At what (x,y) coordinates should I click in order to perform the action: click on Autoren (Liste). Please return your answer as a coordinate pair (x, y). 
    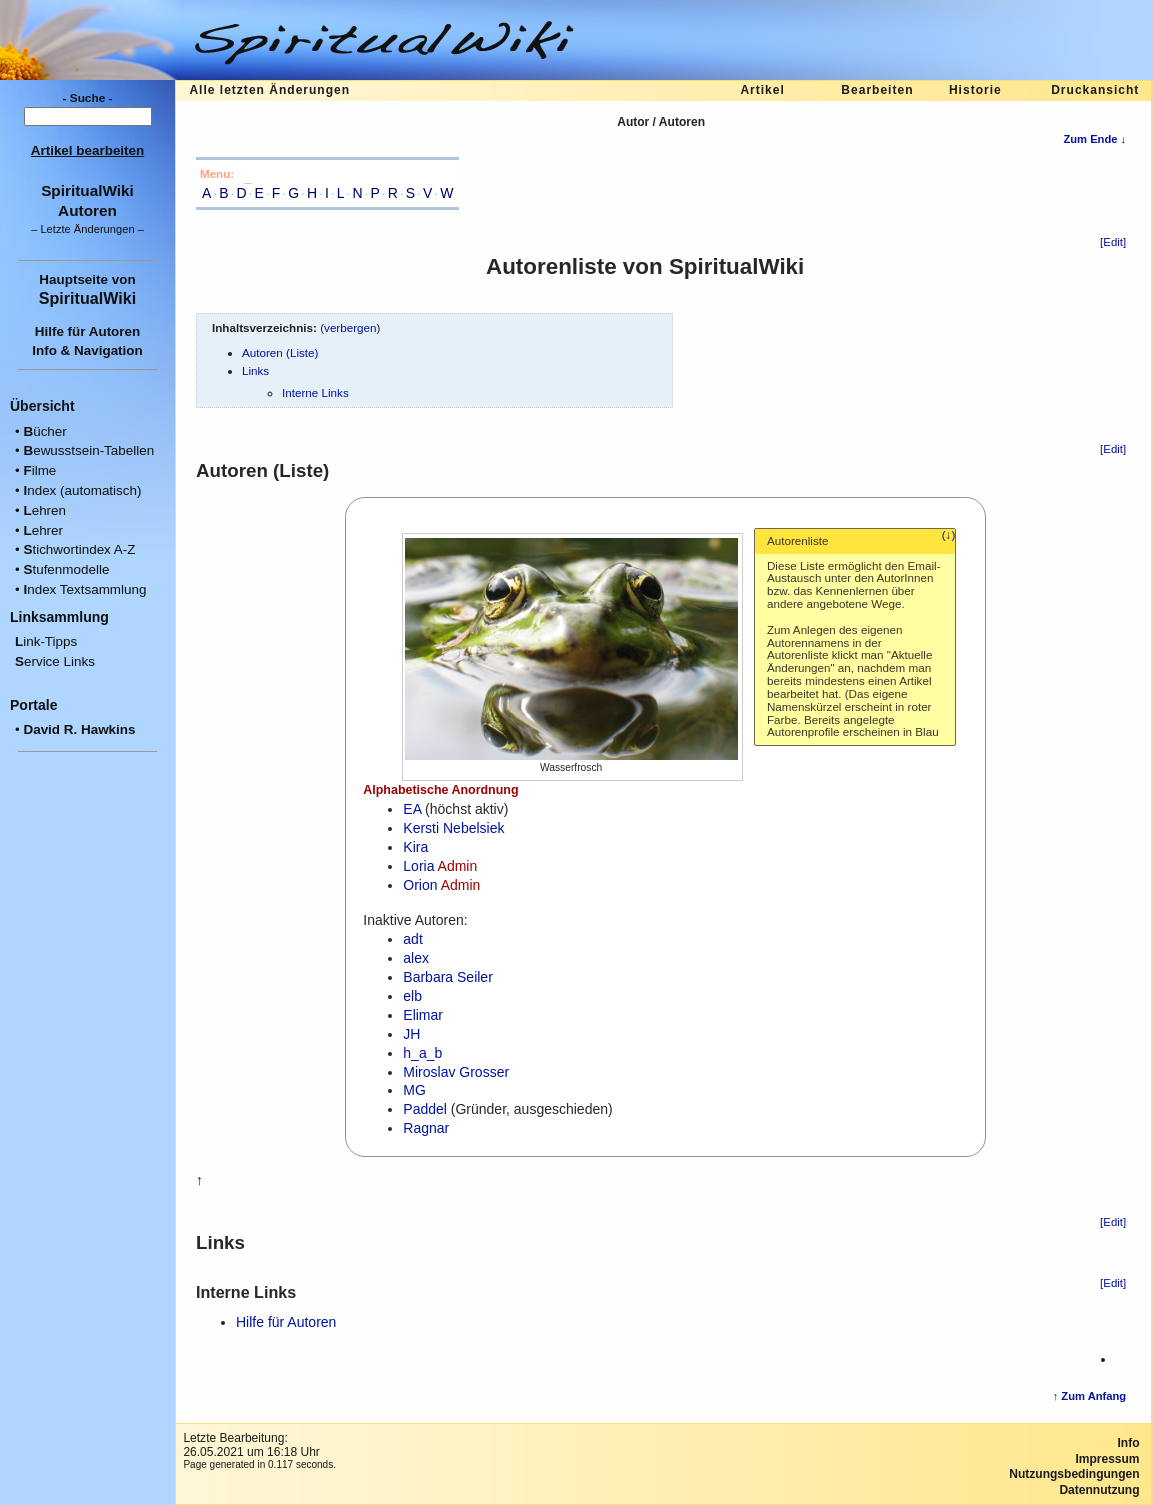
    Looking at the image, I should click on (280, 352).